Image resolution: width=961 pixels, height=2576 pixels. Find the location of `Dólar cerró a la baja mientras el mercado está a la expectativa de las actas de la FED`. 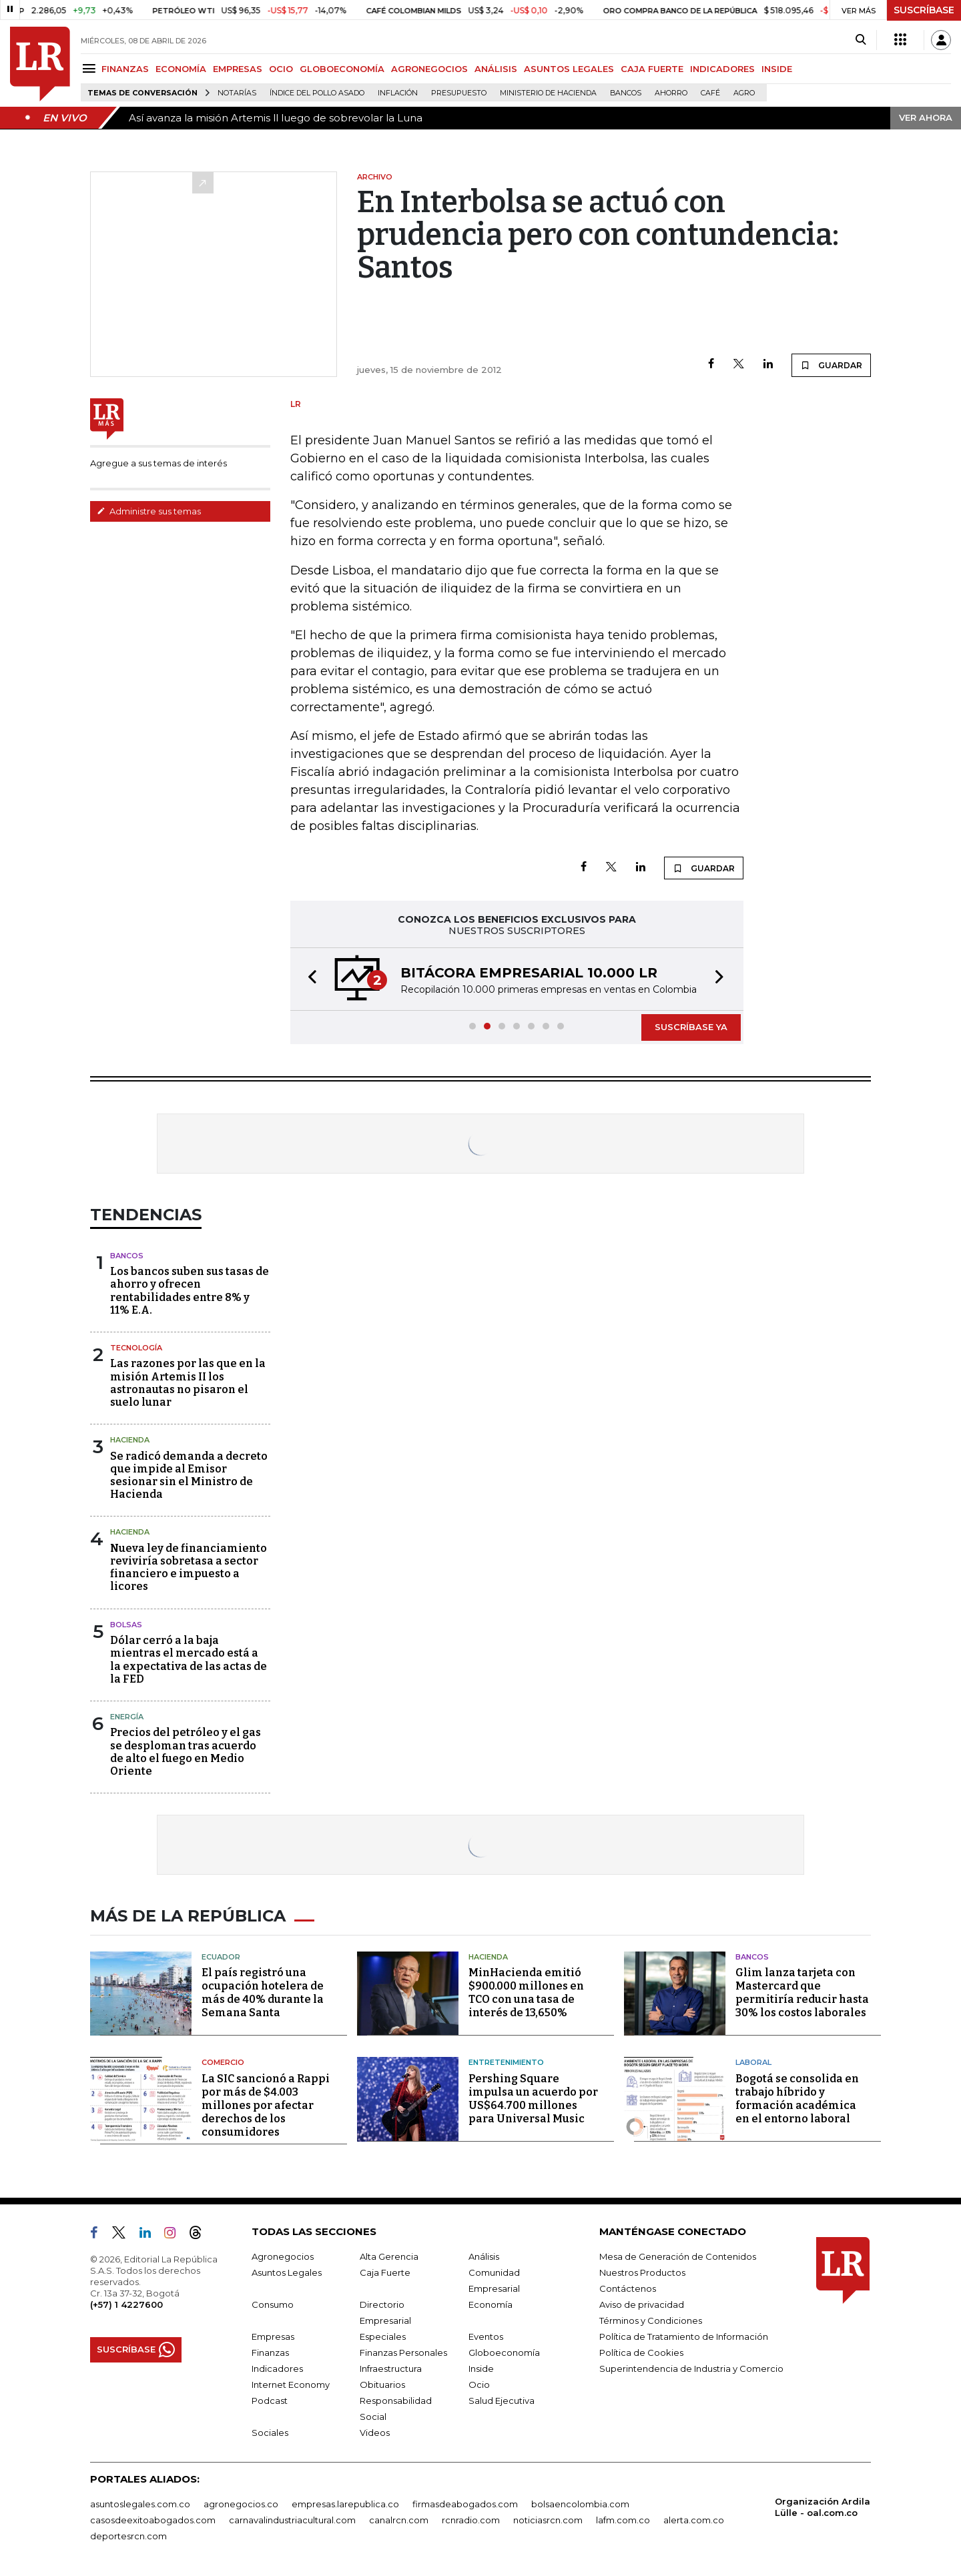

Dólar cerró a la baja mientras el mercado está a la expectativa de las actas de la FED is located at coordinates (188, 1659).